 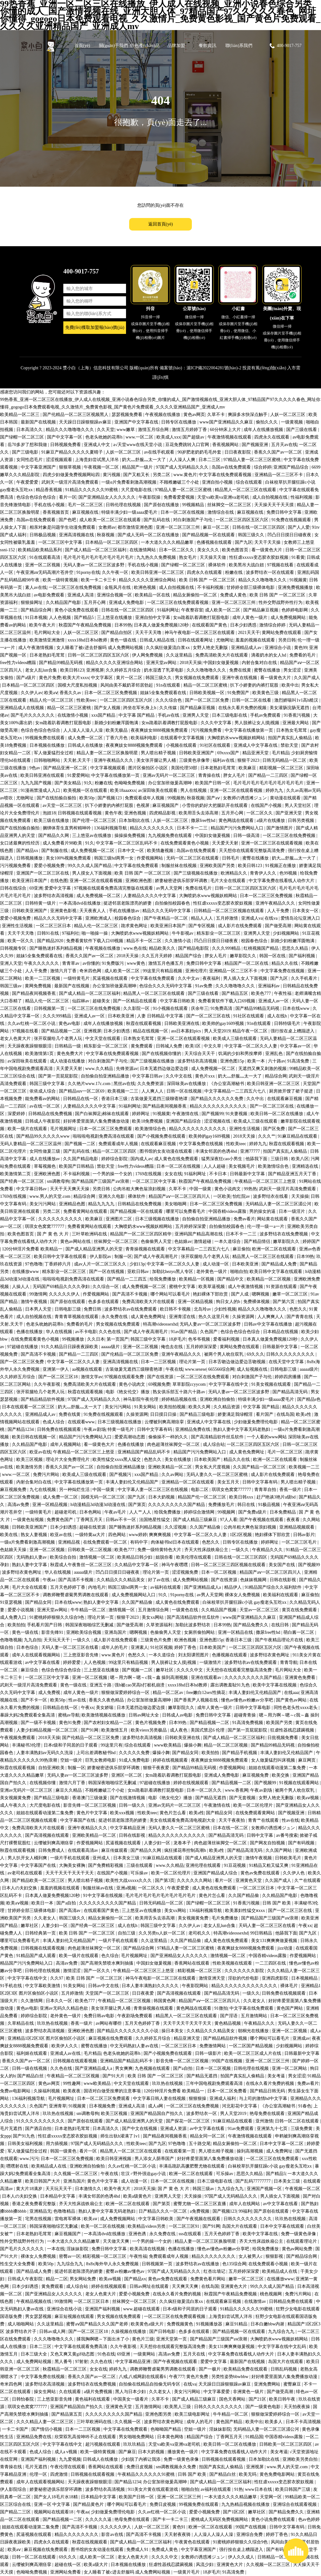 I want to click on 看片国产, so click(x=265, y=1414).